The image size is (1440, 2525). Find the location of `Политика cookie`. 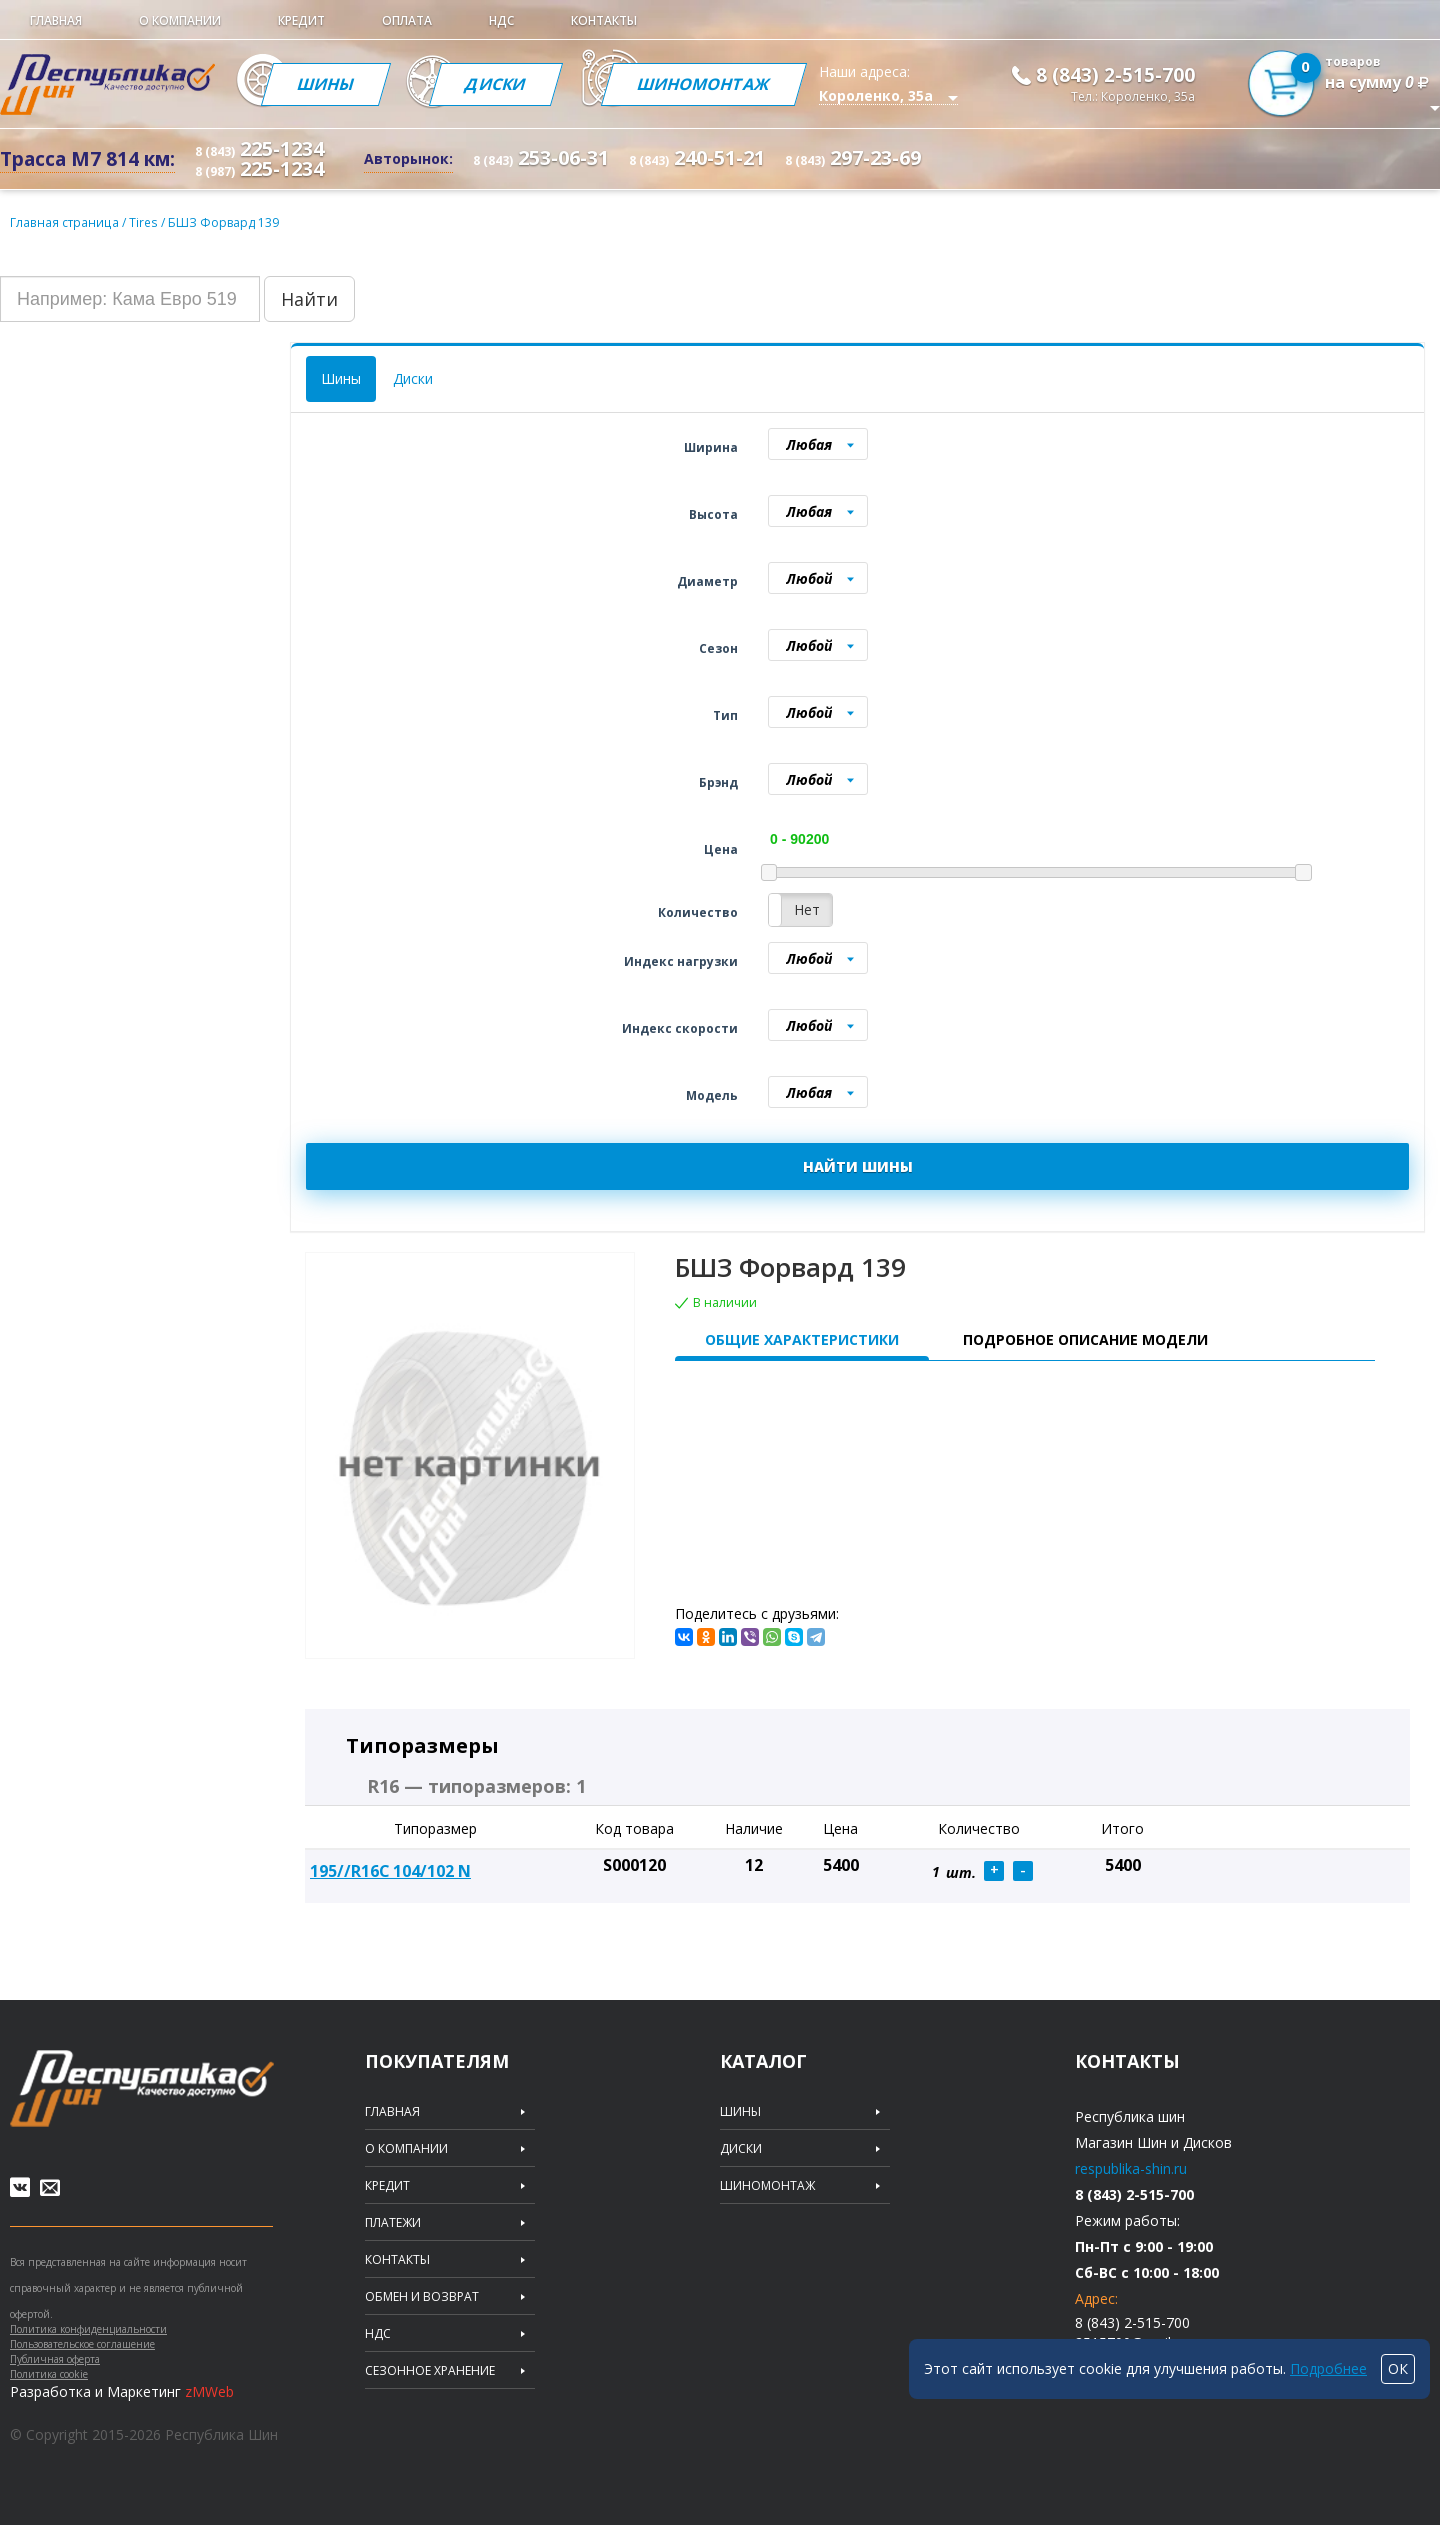

Политика cookie is located at coordinates (49, 2374).